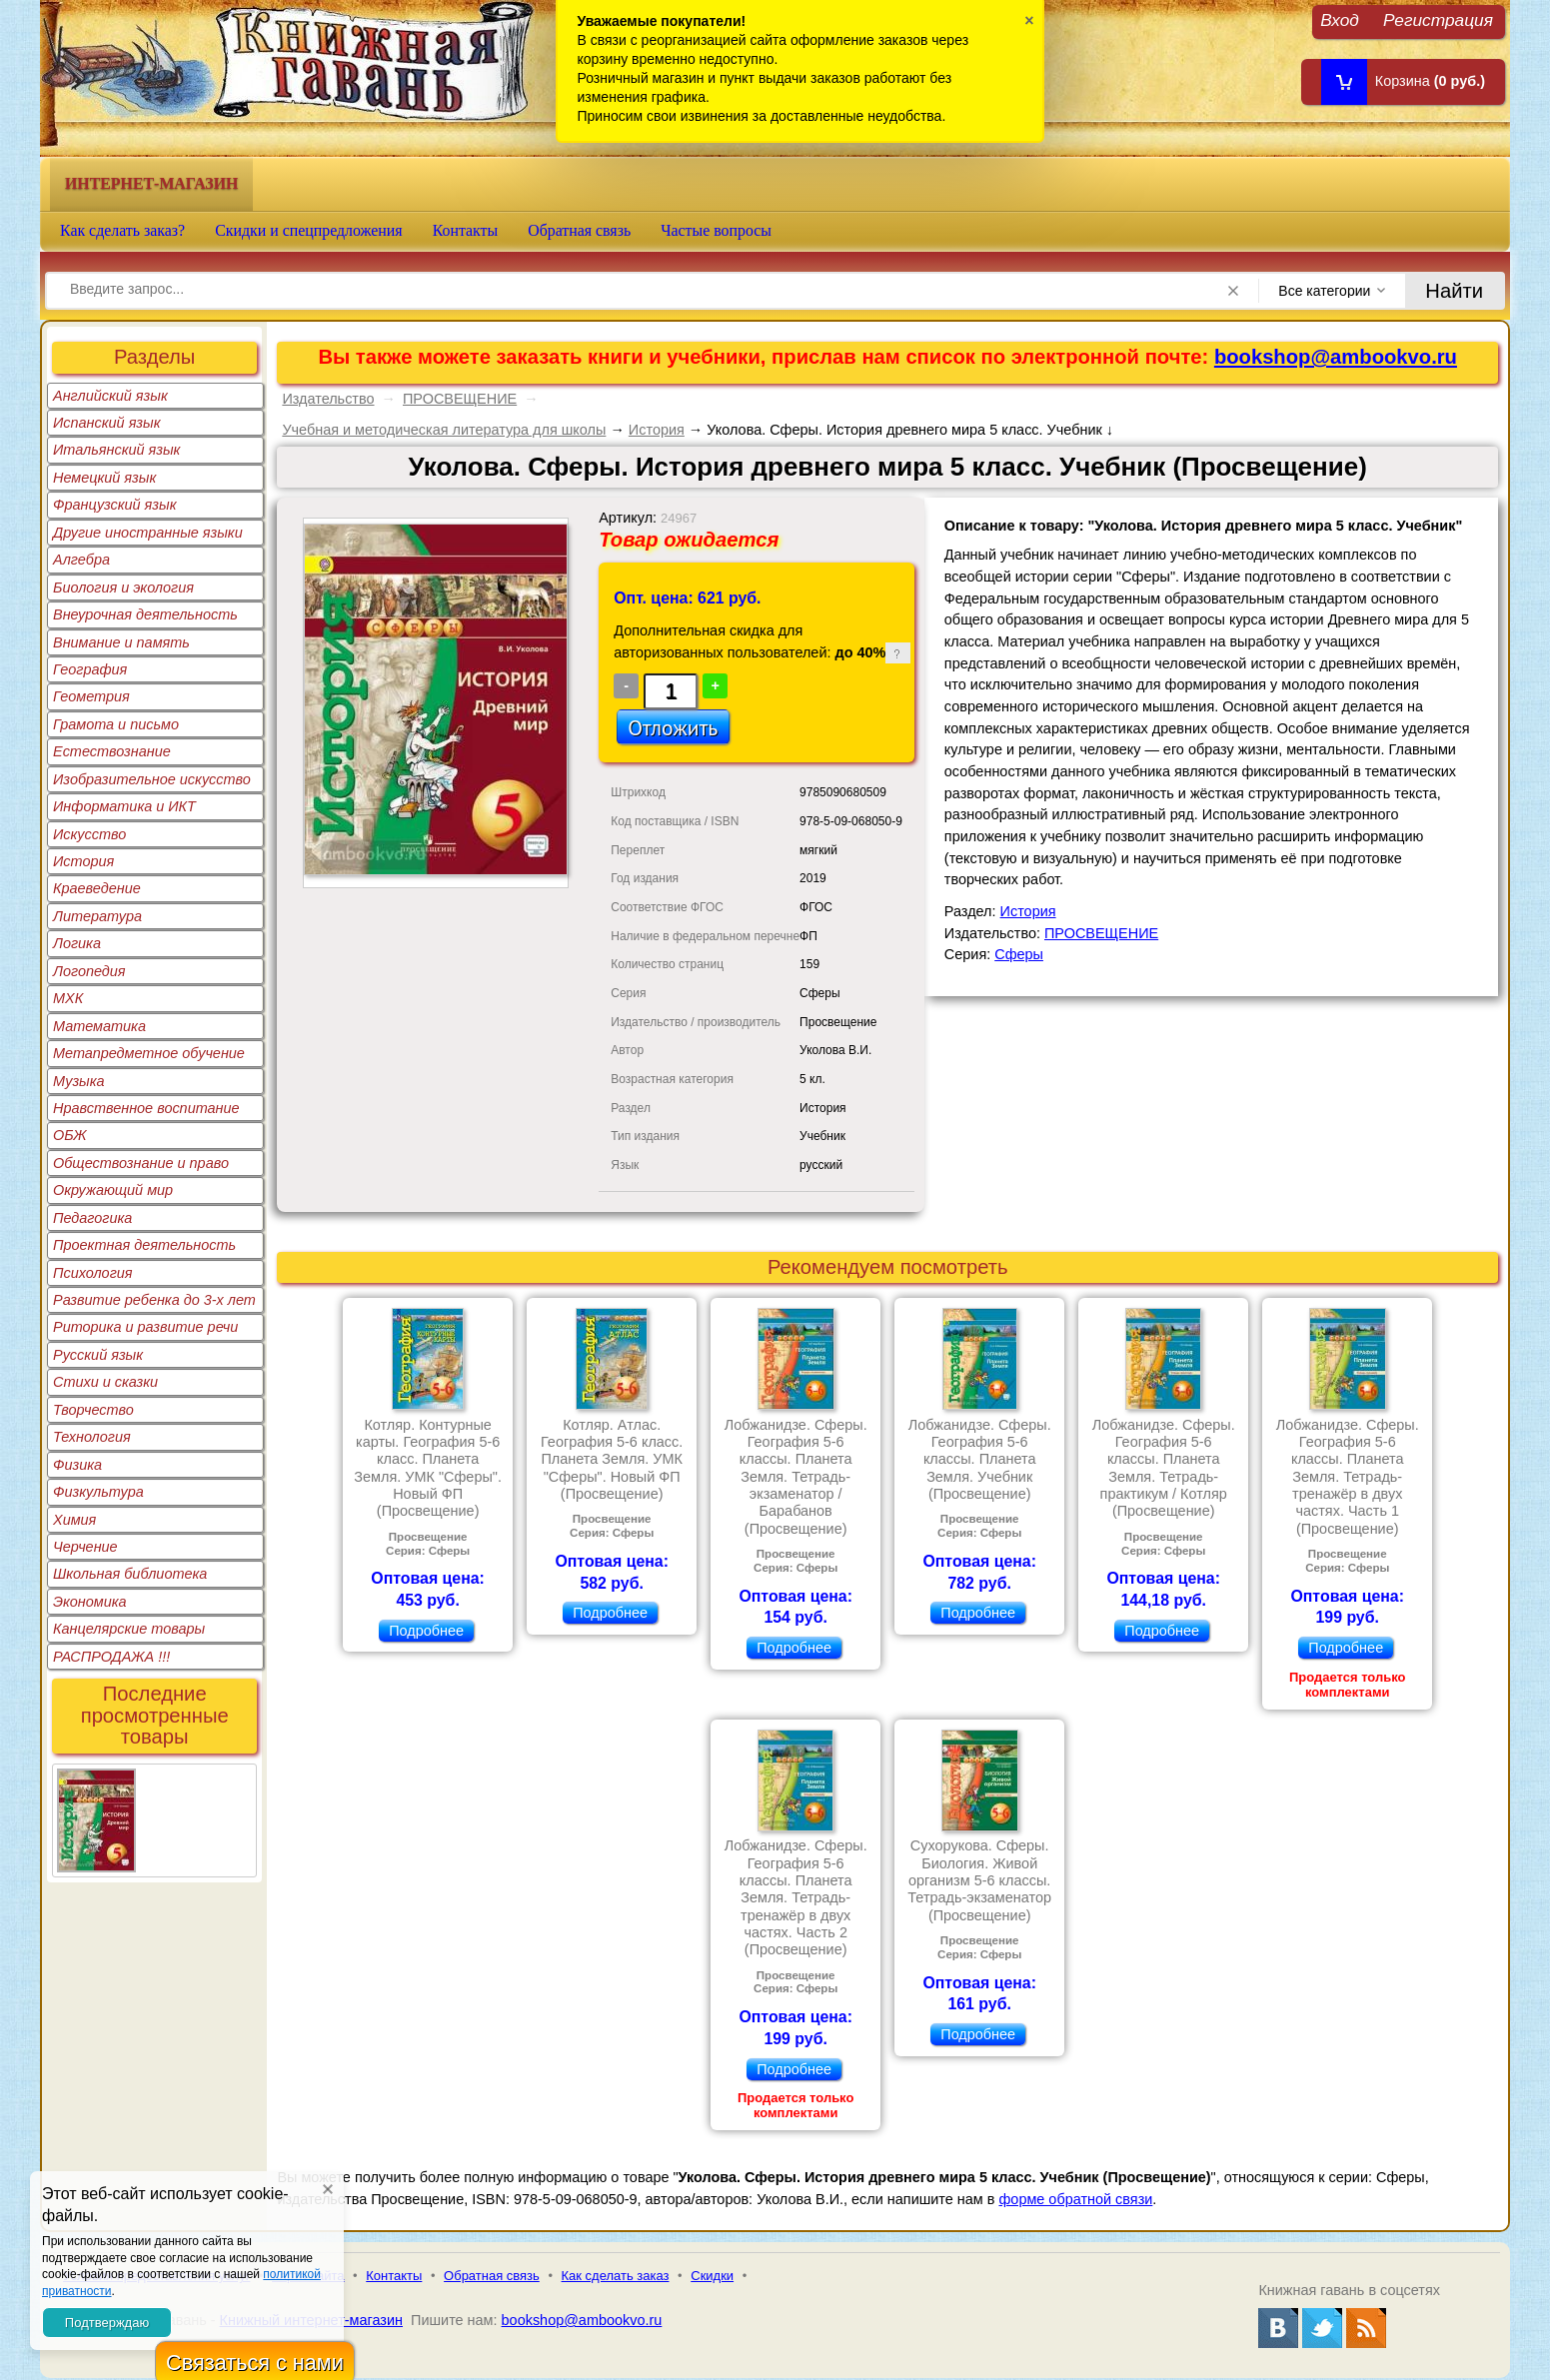  What do you see at coordinates (123, 587) in the screenshot?
I see `Биология и экология` at bounding box center [123, 587].